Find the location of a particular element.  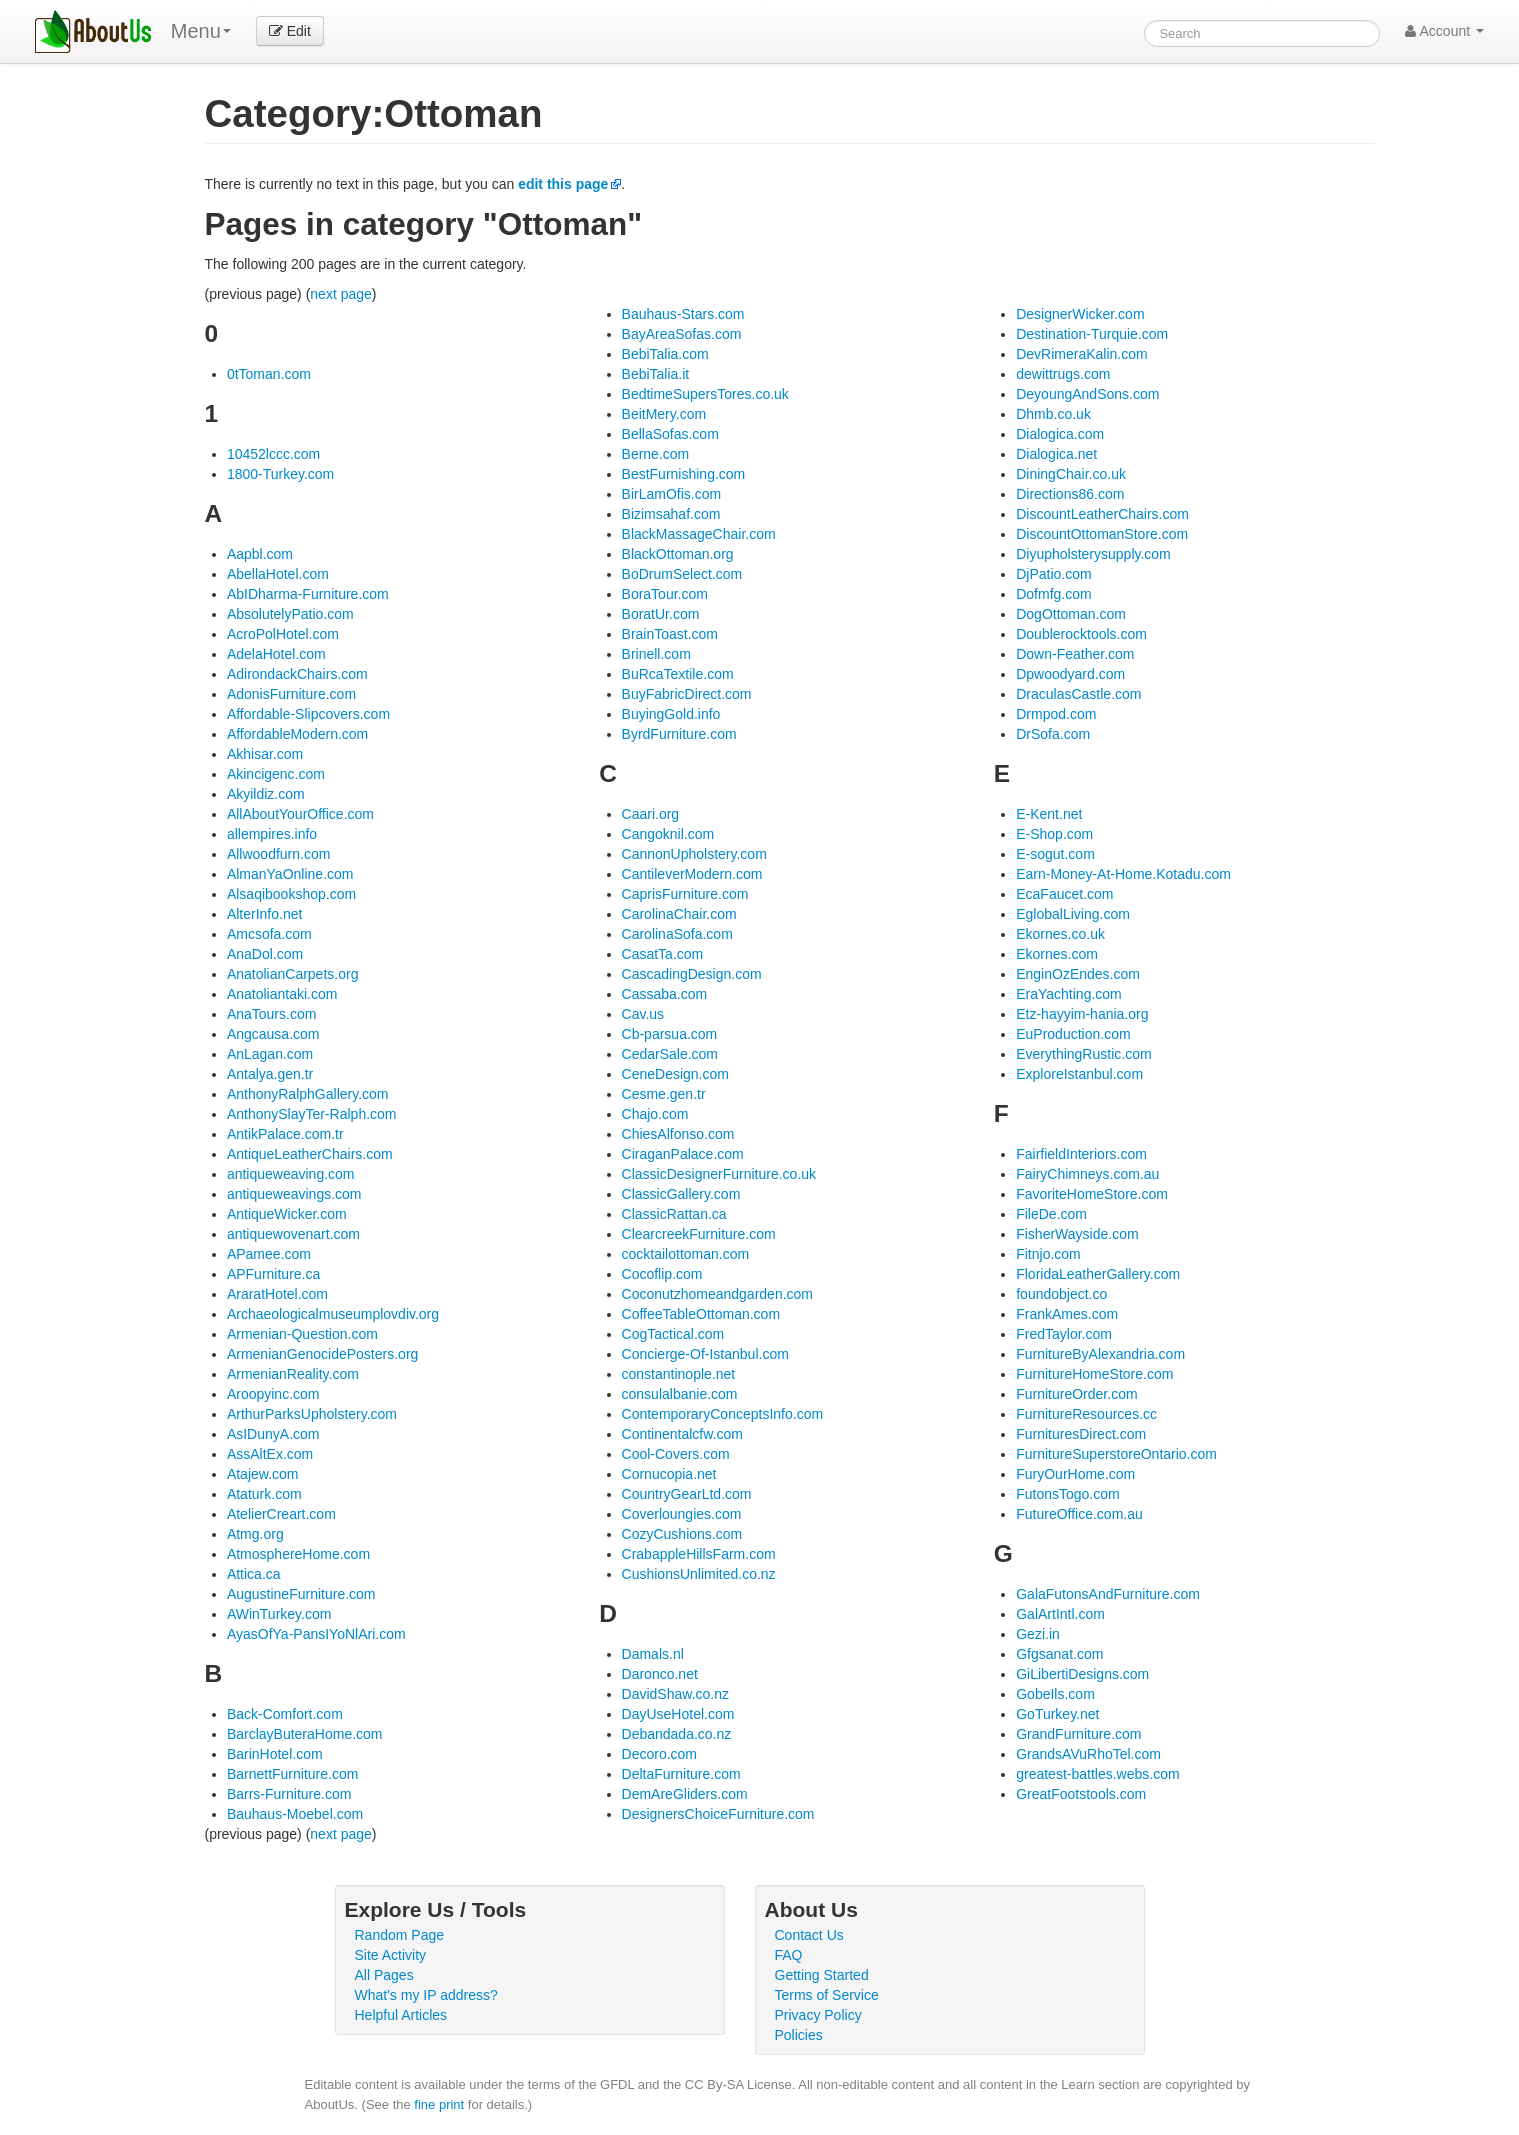

Akhisar.com is located at coordinates (265, 754).